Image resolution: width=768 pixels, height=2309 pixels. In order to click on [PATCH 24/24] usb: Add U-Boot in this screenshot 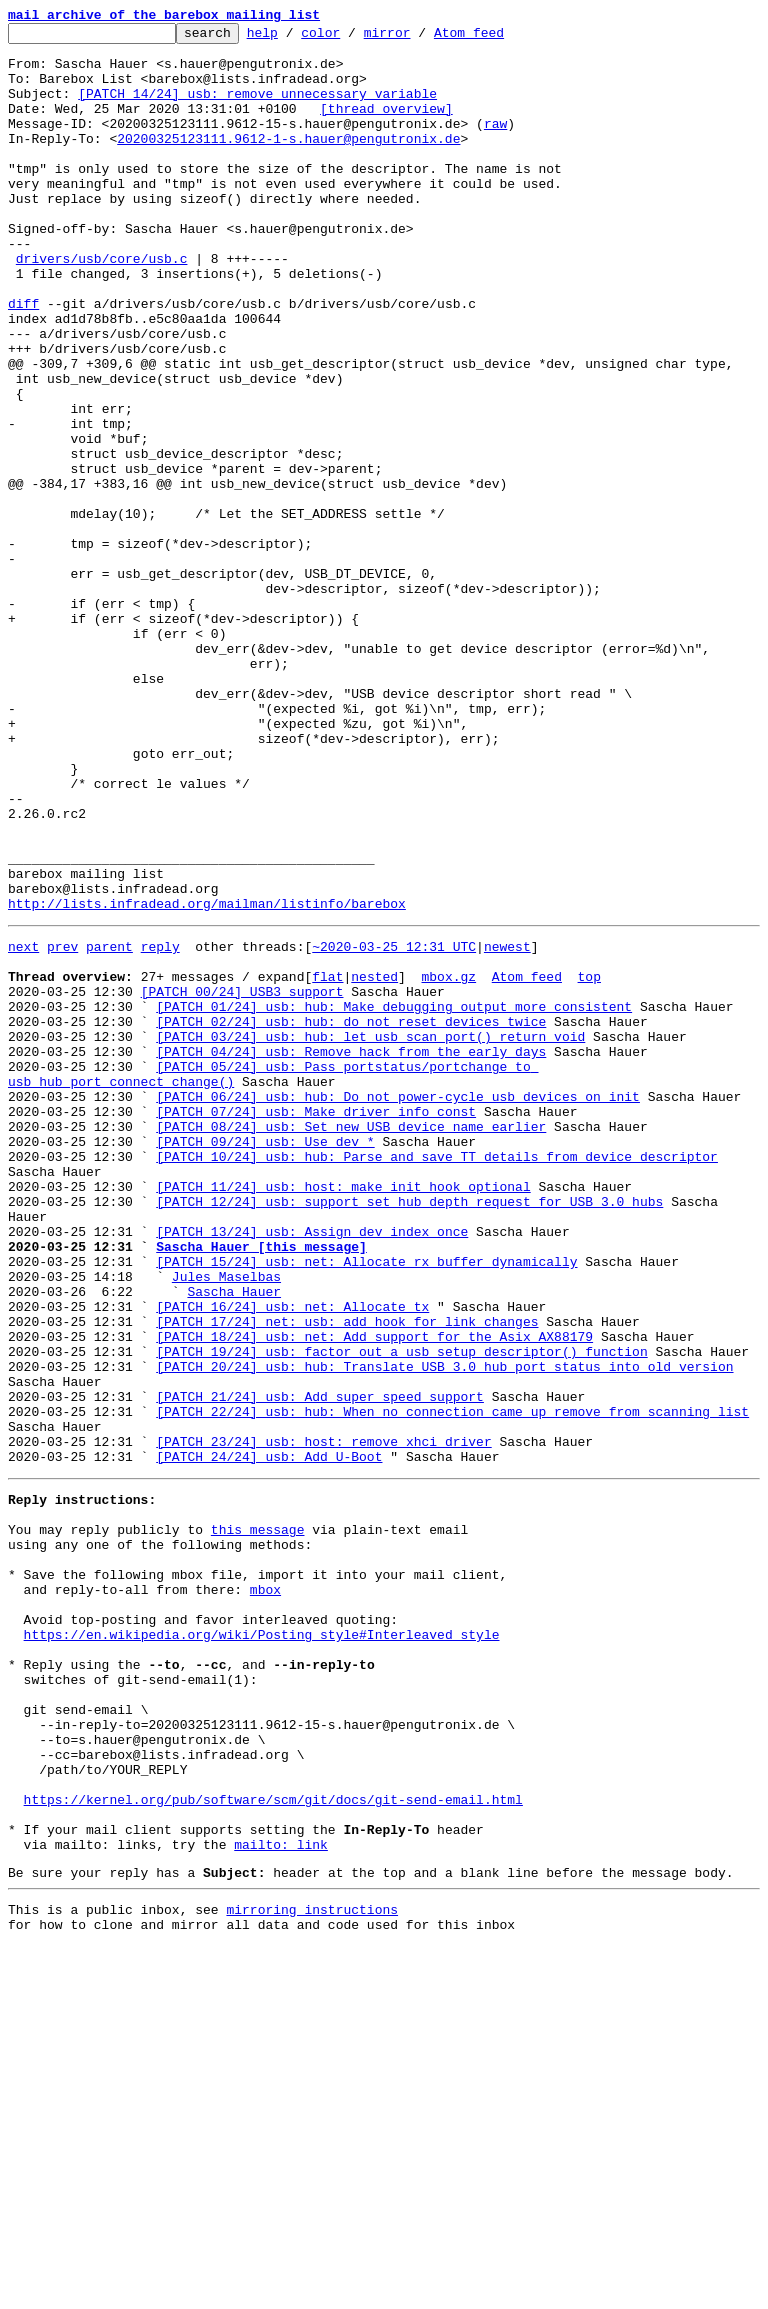, I will do `click(269, 1738)`.